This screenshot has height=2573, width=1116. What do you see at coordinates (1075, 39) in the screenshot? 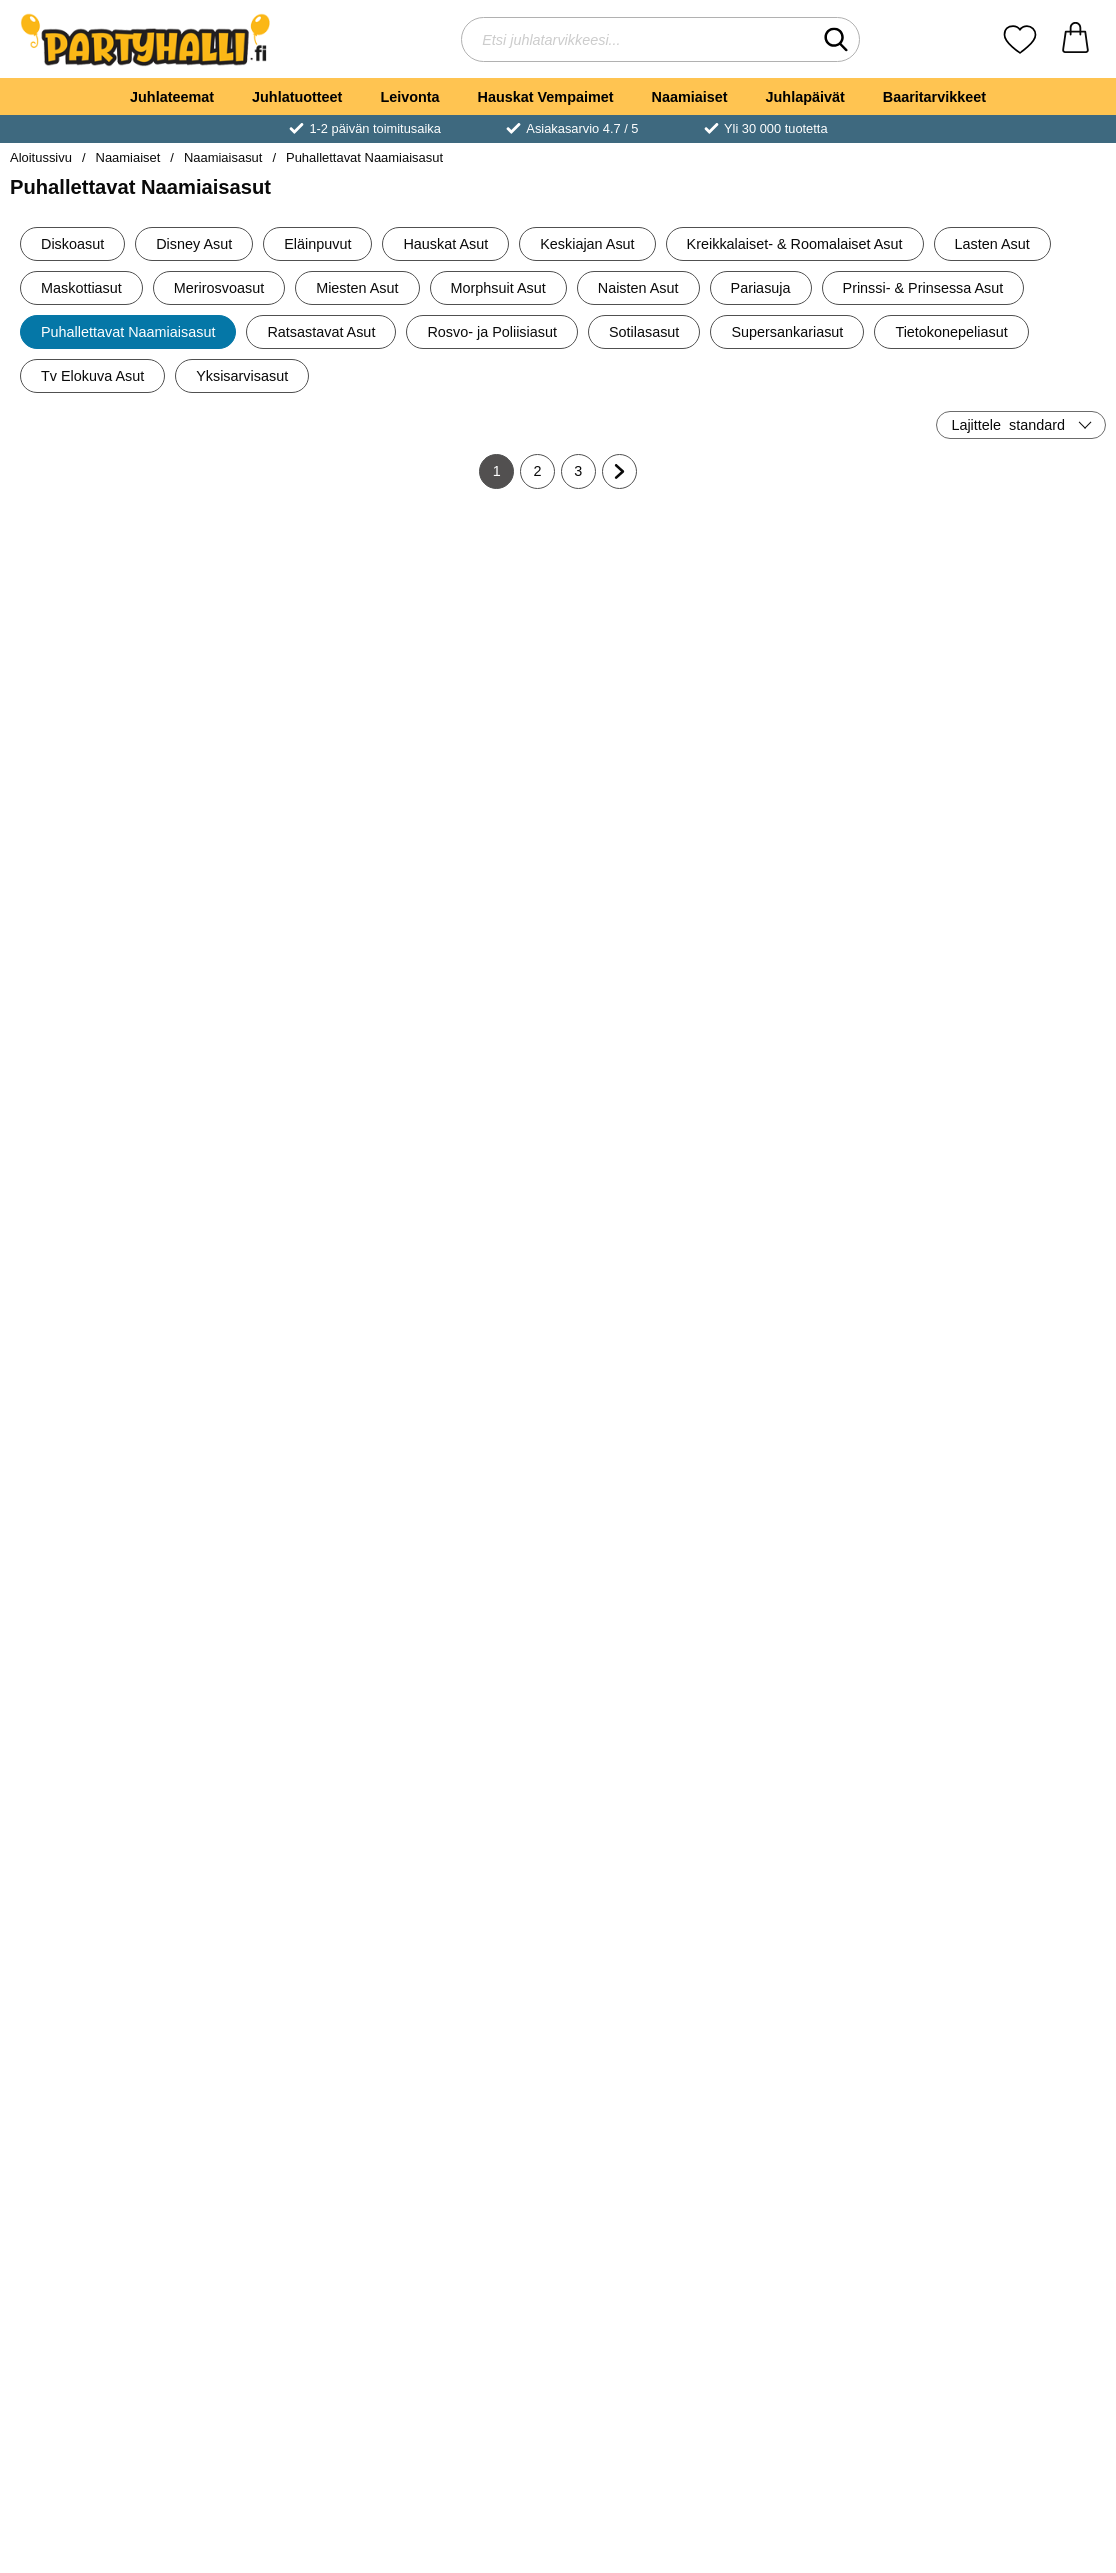
I see `[Ostoskori 0 tuotteet]` at bounding box center [1075, 39].